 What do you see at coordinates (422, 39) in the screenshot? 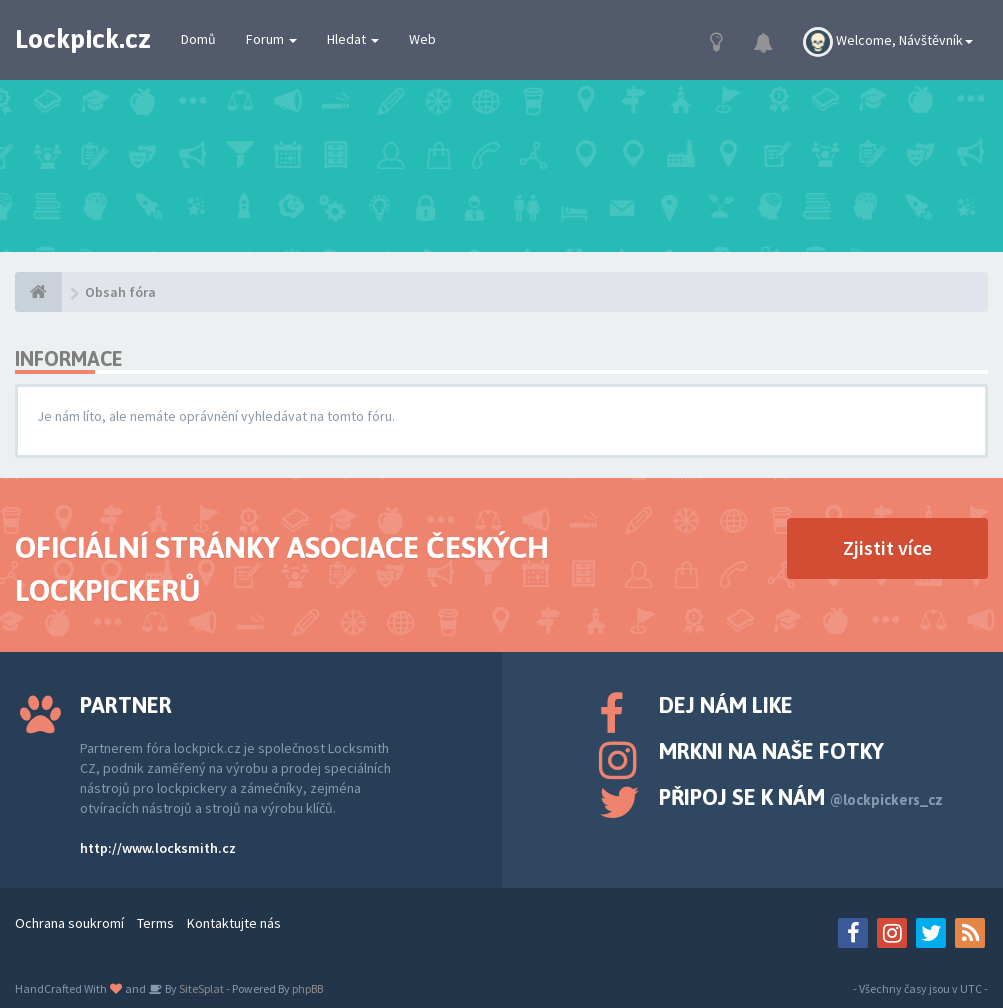
I see `Web` at bounding box center [422, 39].